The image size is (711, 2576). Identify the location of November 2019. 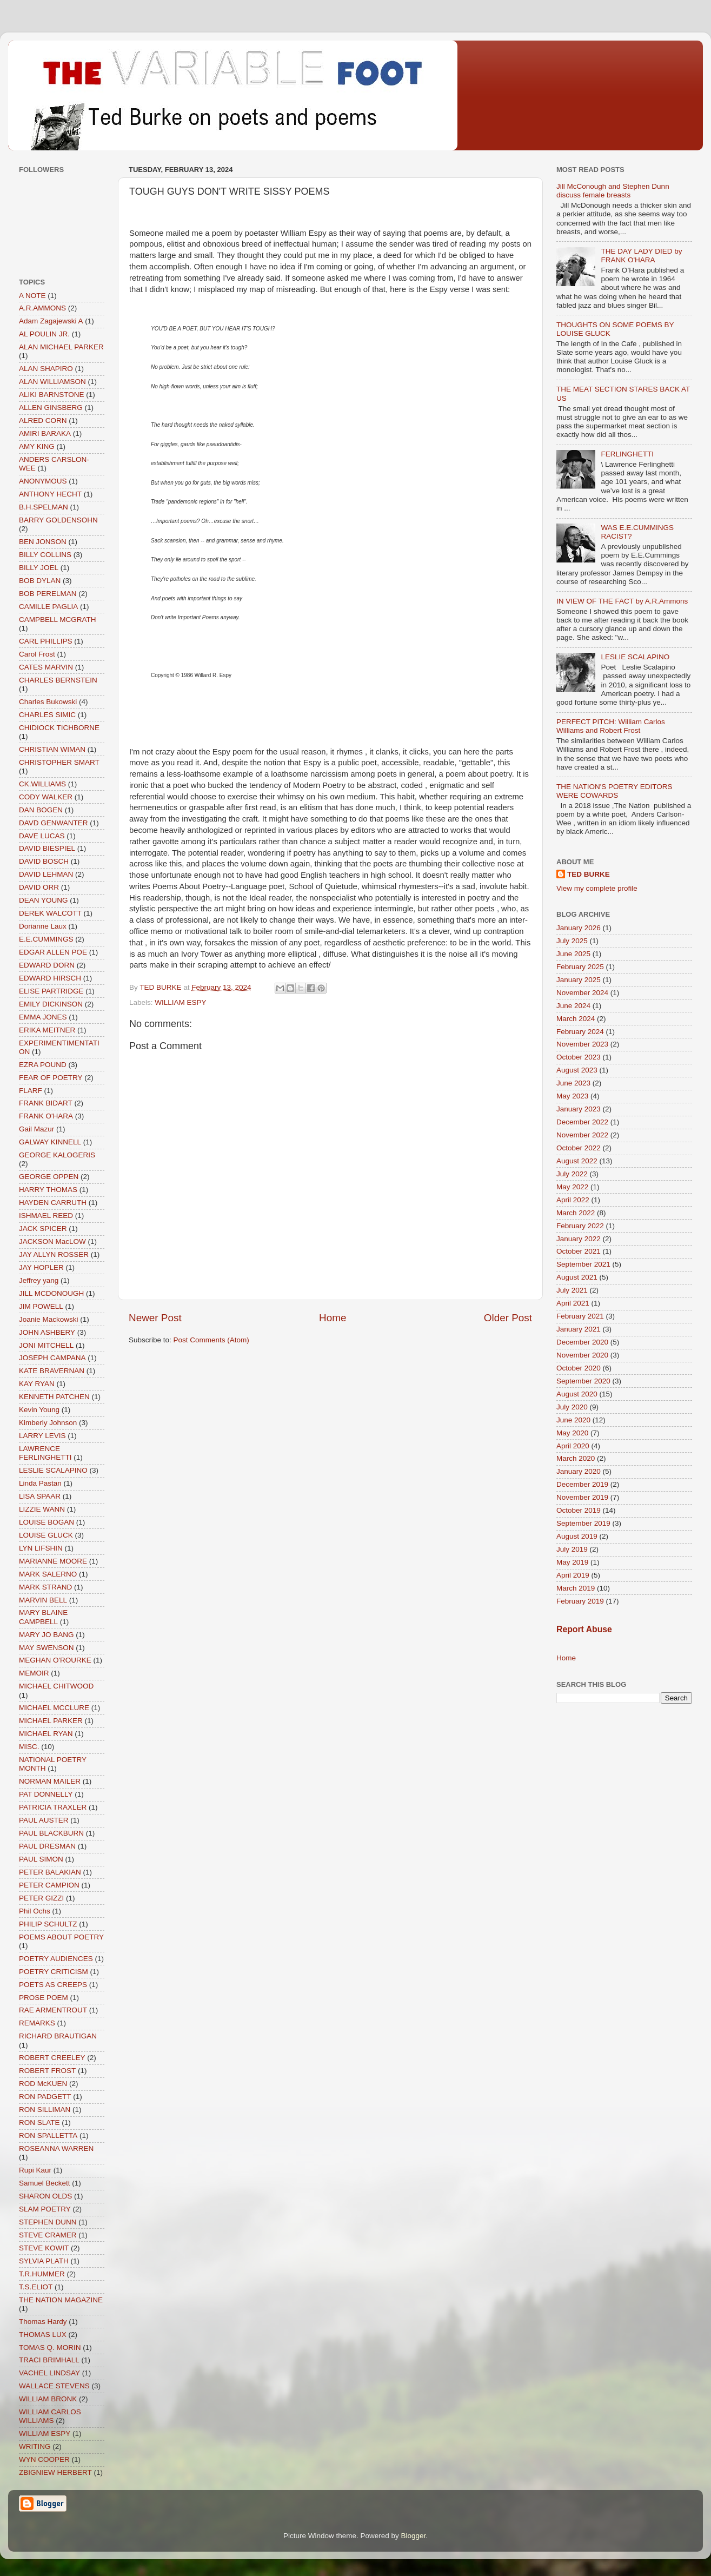
(582, 1497).